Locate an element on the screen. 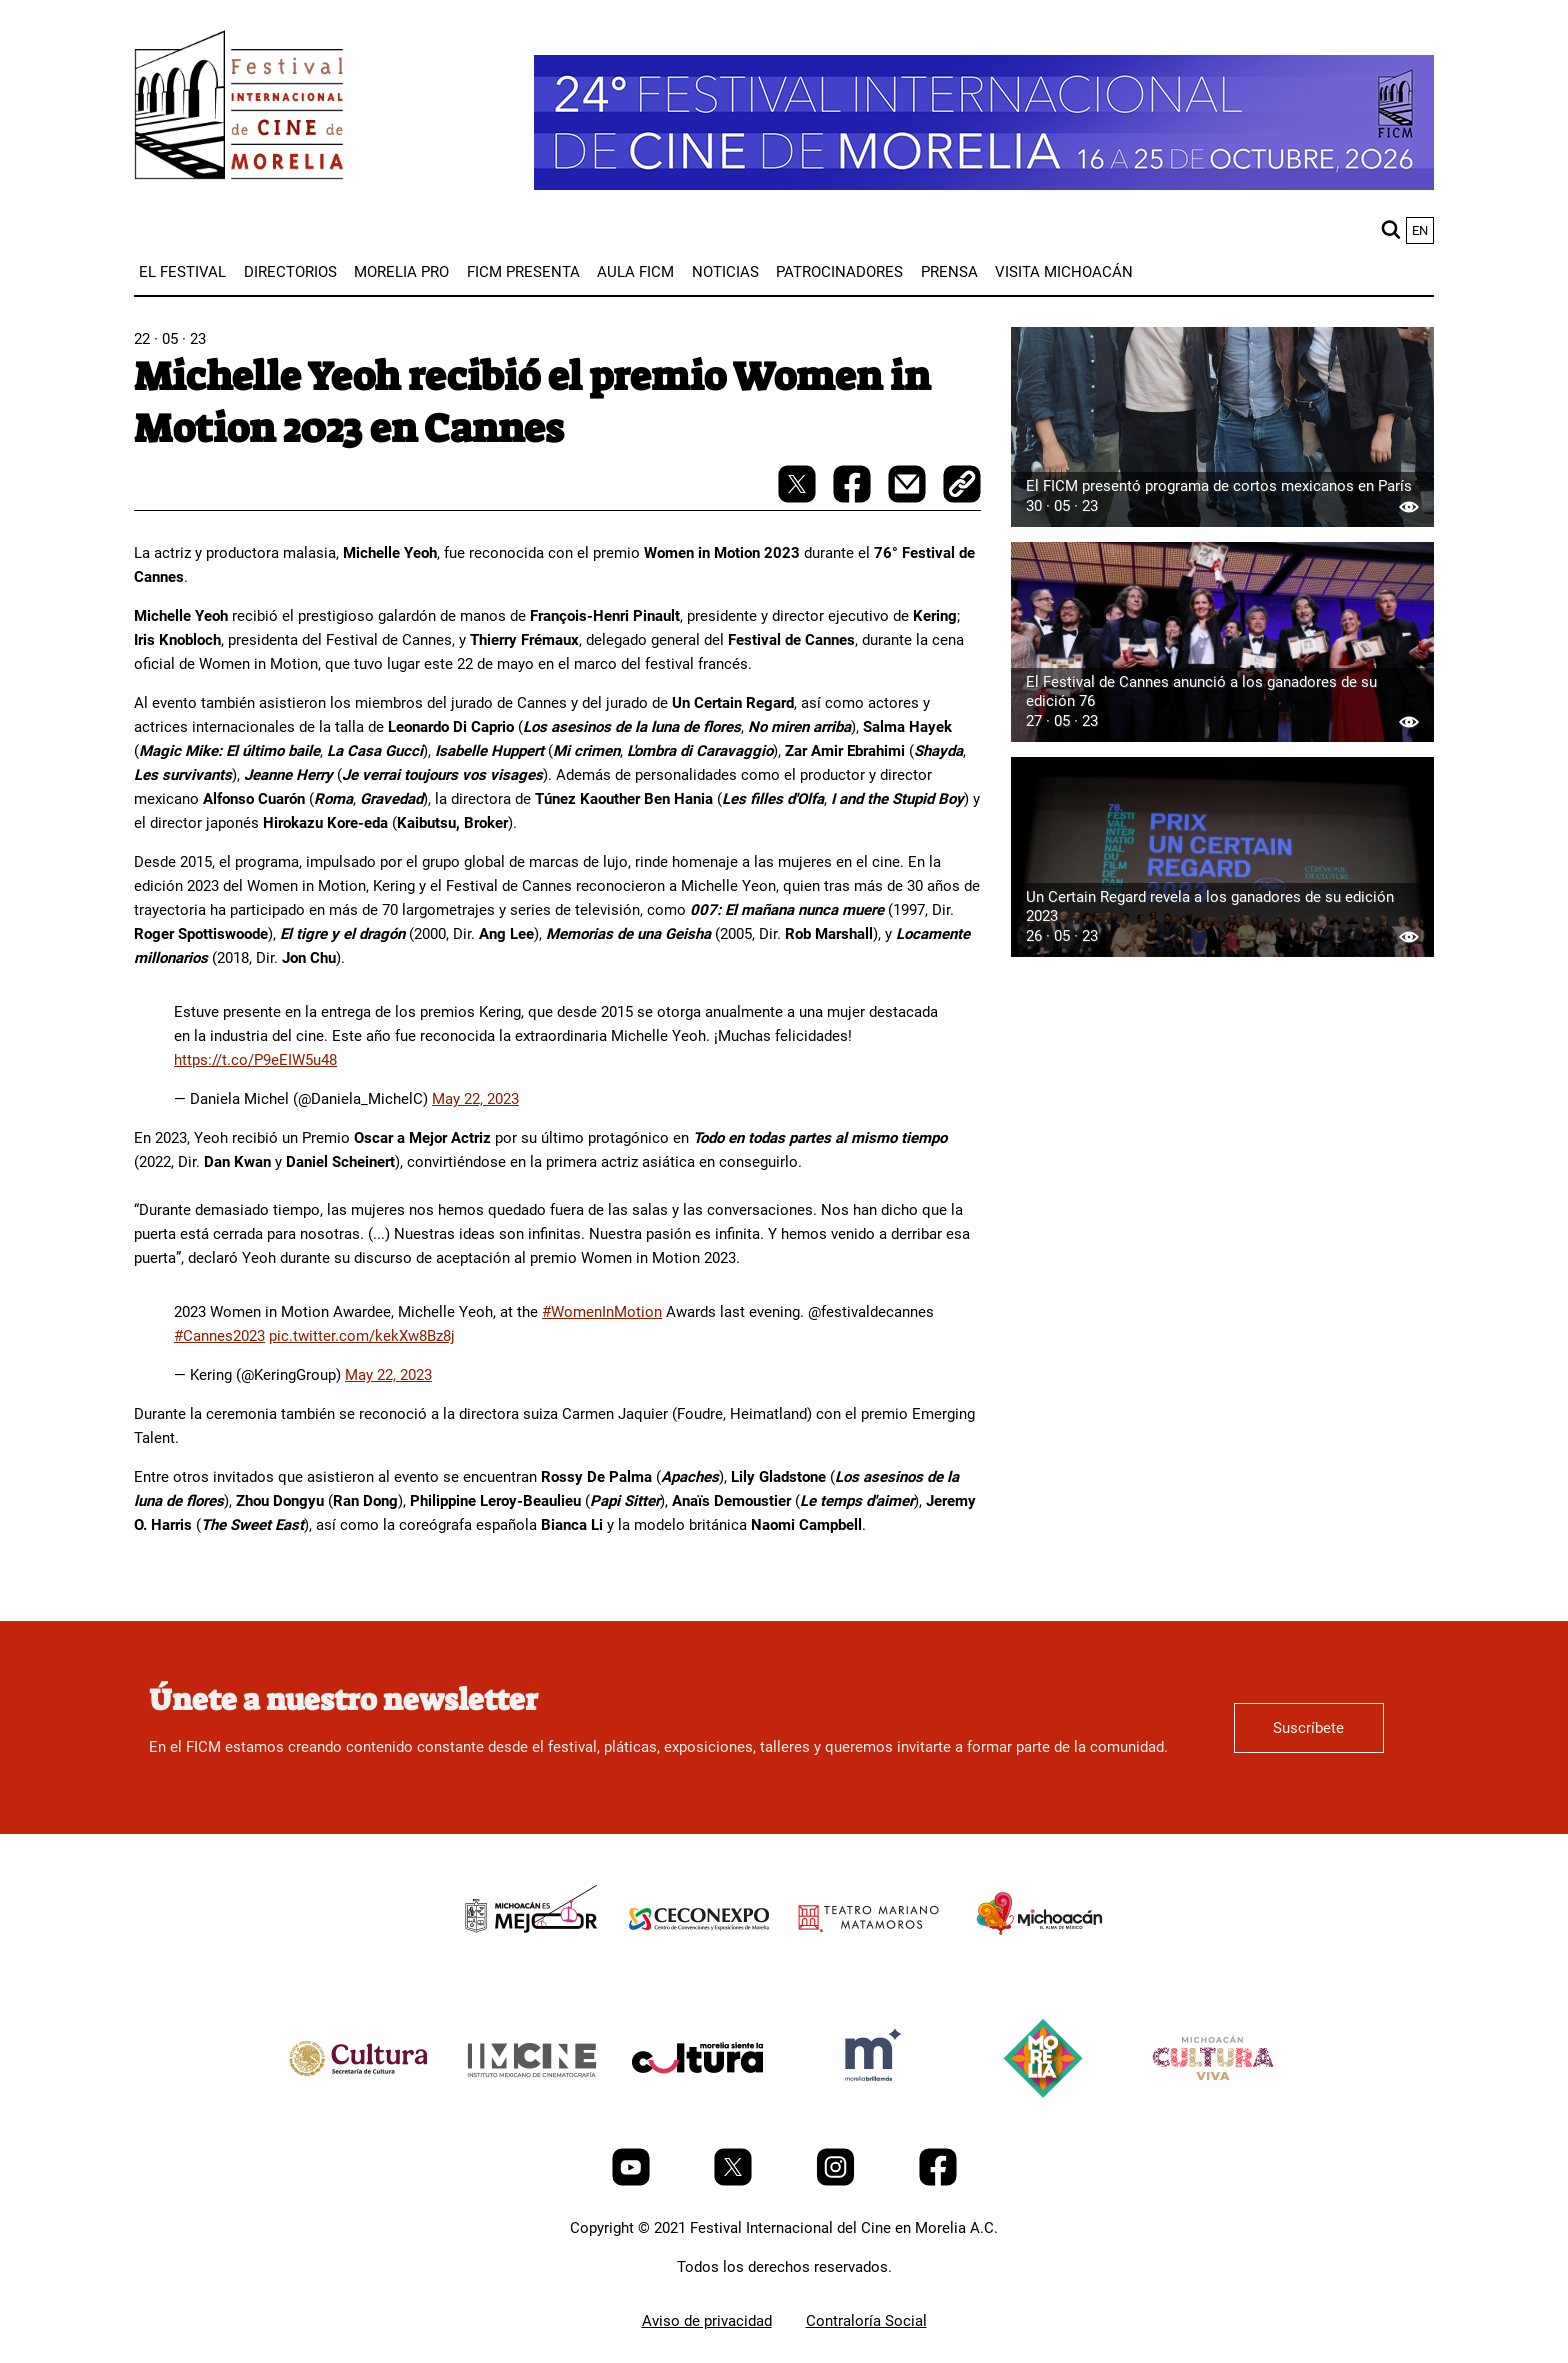  El Festival is located at coordinates (182, 272).